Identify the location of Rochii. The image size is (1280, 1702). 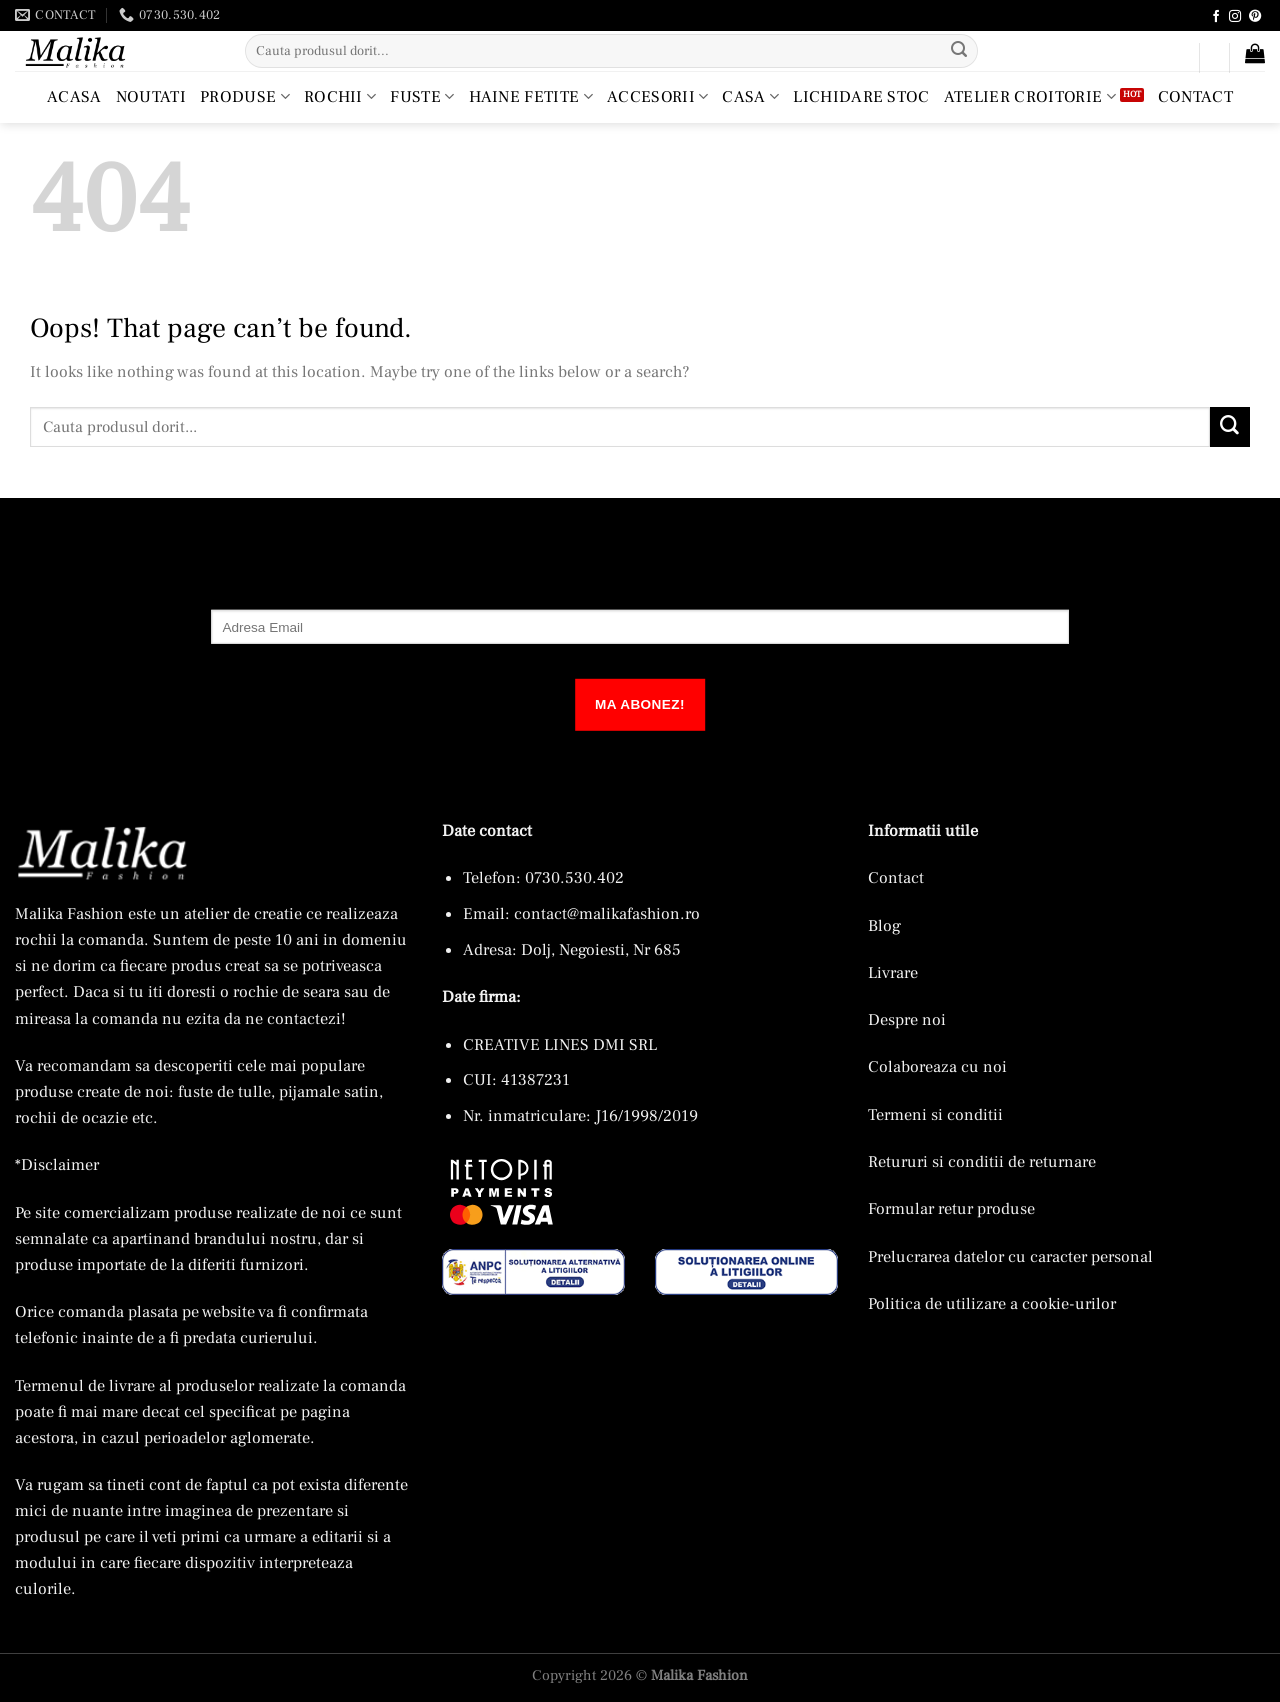
(340, 96).